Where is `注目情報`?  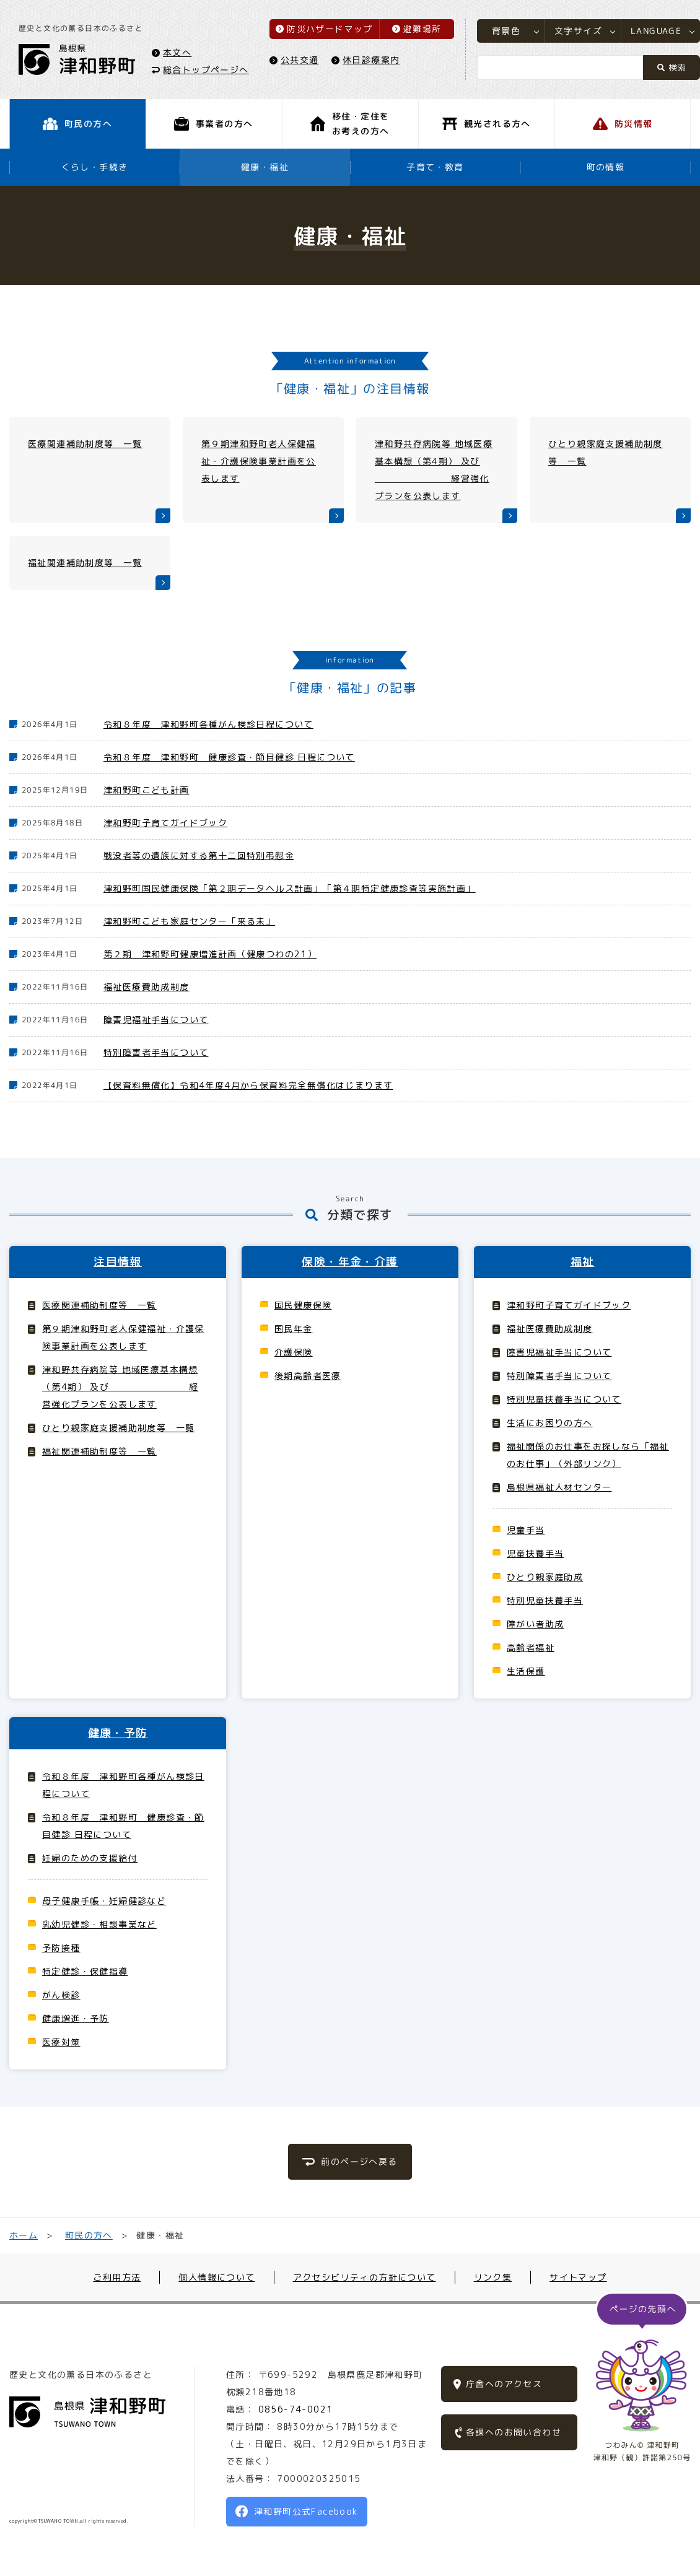
注目情報 is located at coordinates (118, 1261).